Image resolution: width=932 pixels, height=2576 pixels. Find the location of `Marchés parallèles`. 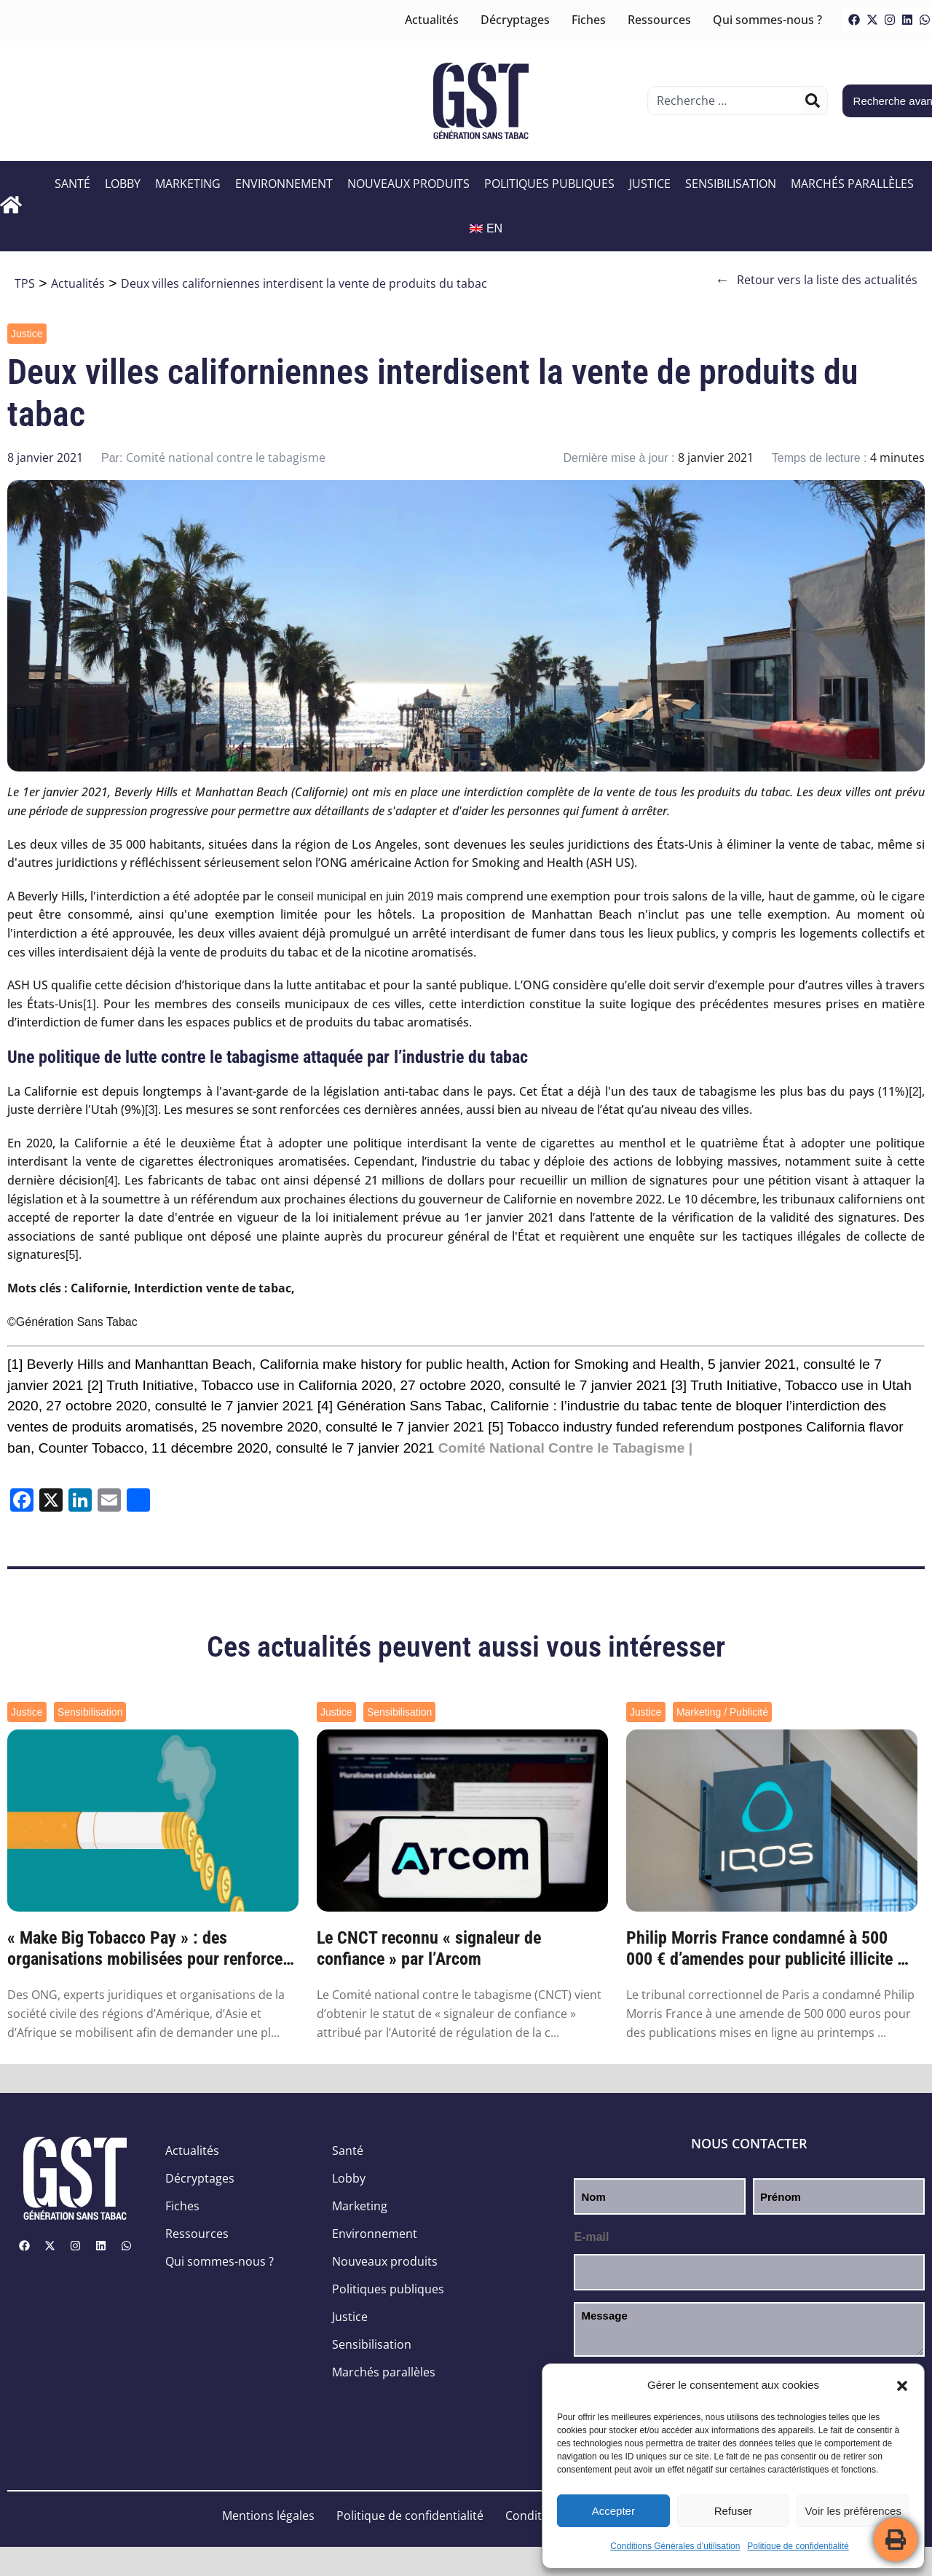

Marchés parallèles is located at coordinates (852, 184).